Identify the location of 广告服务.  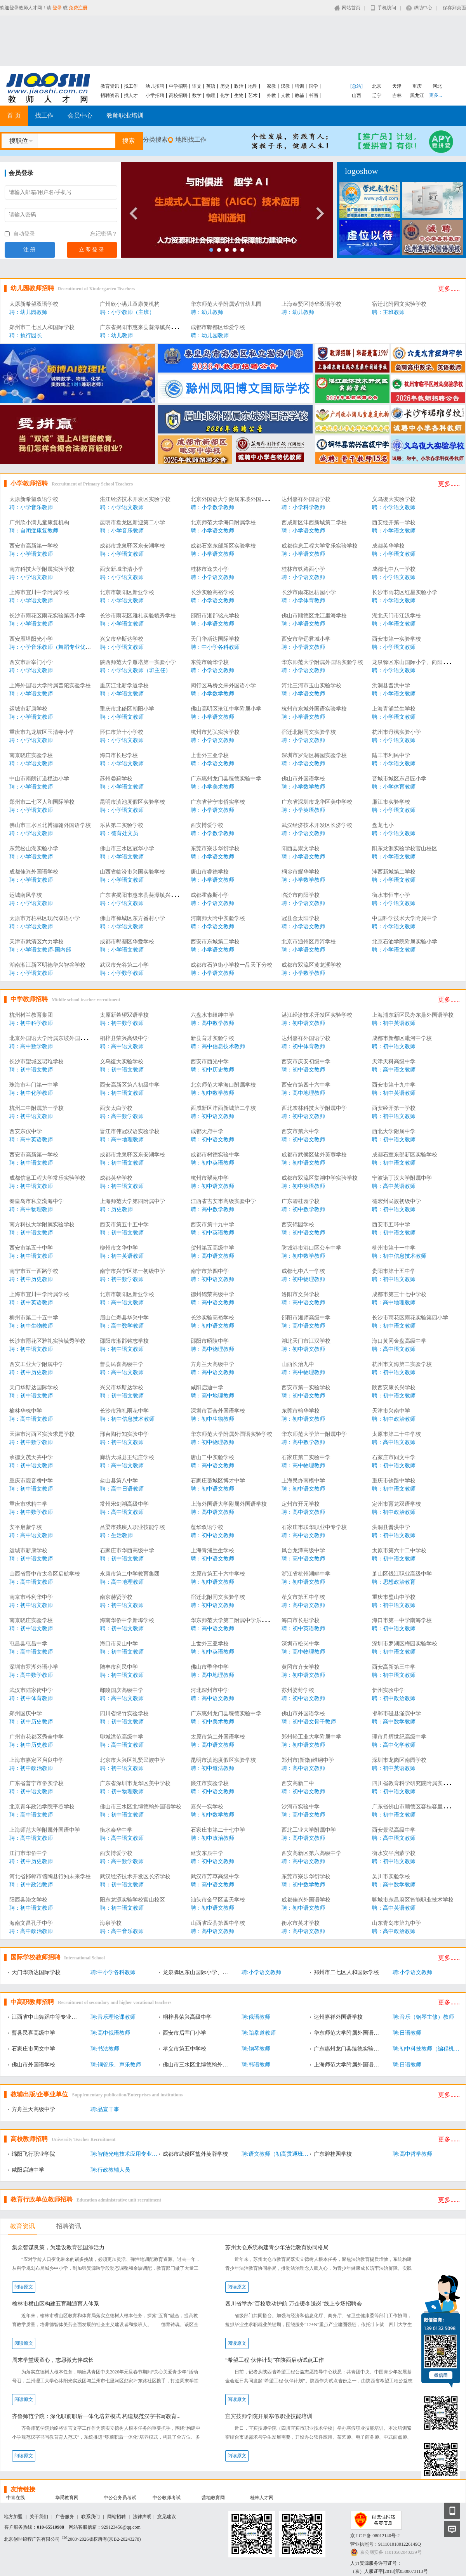
(65, 2516).